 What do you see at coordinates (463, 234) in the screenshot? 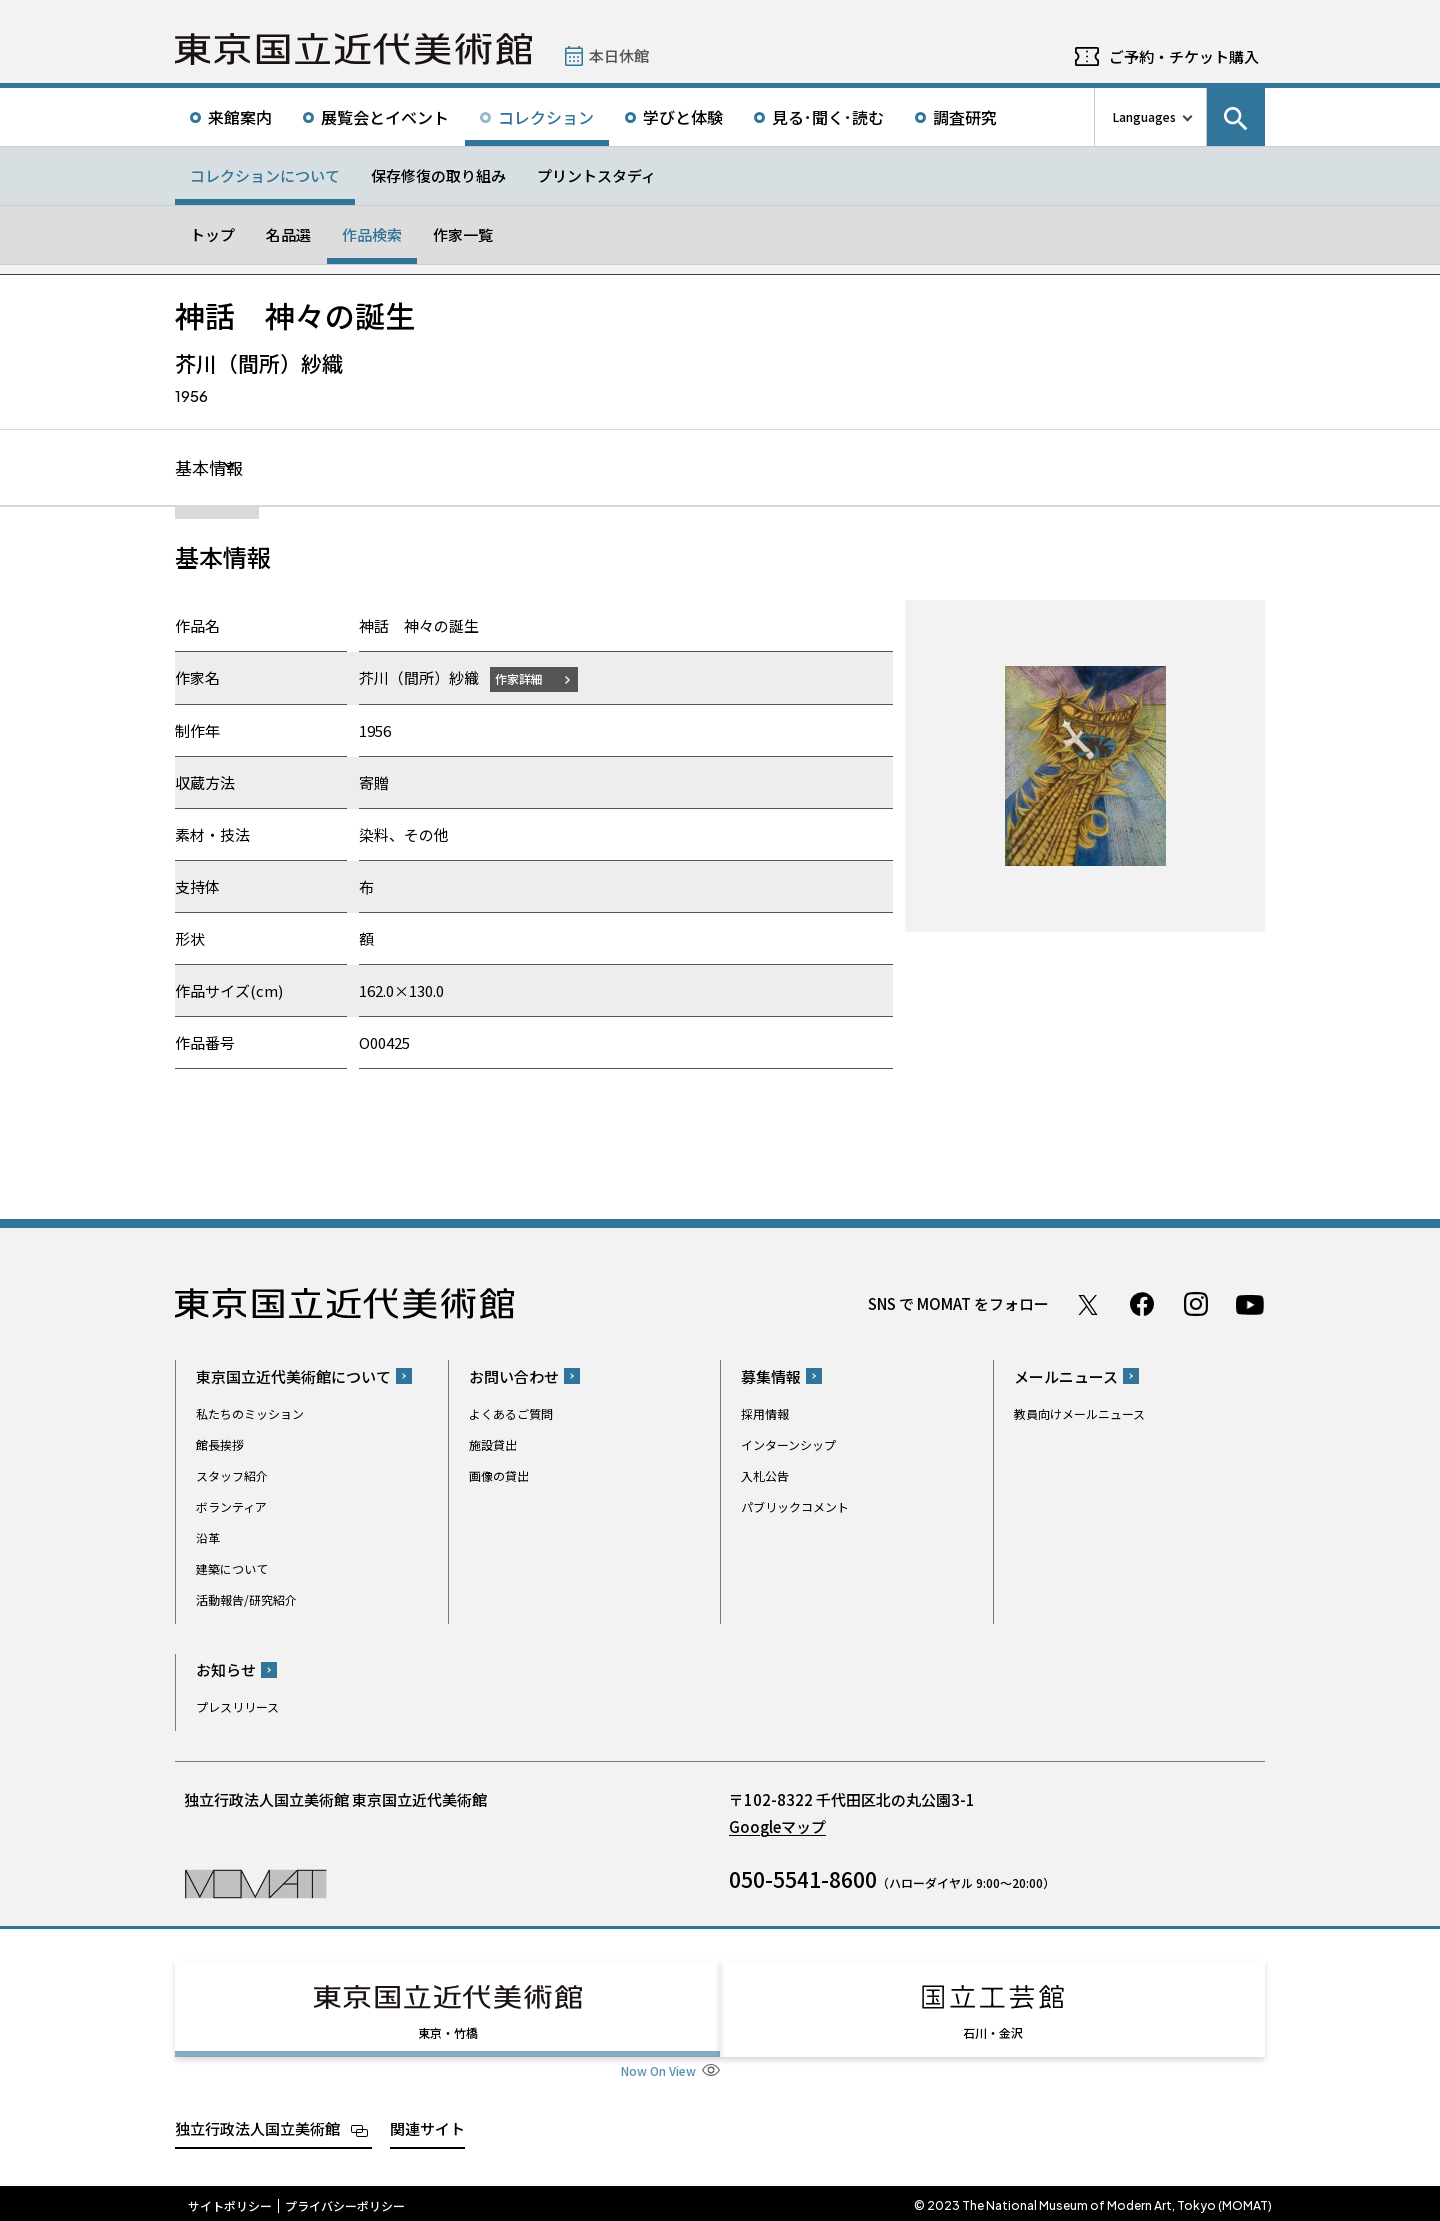
I see `作家一覧` at bounding box center [463, 234].